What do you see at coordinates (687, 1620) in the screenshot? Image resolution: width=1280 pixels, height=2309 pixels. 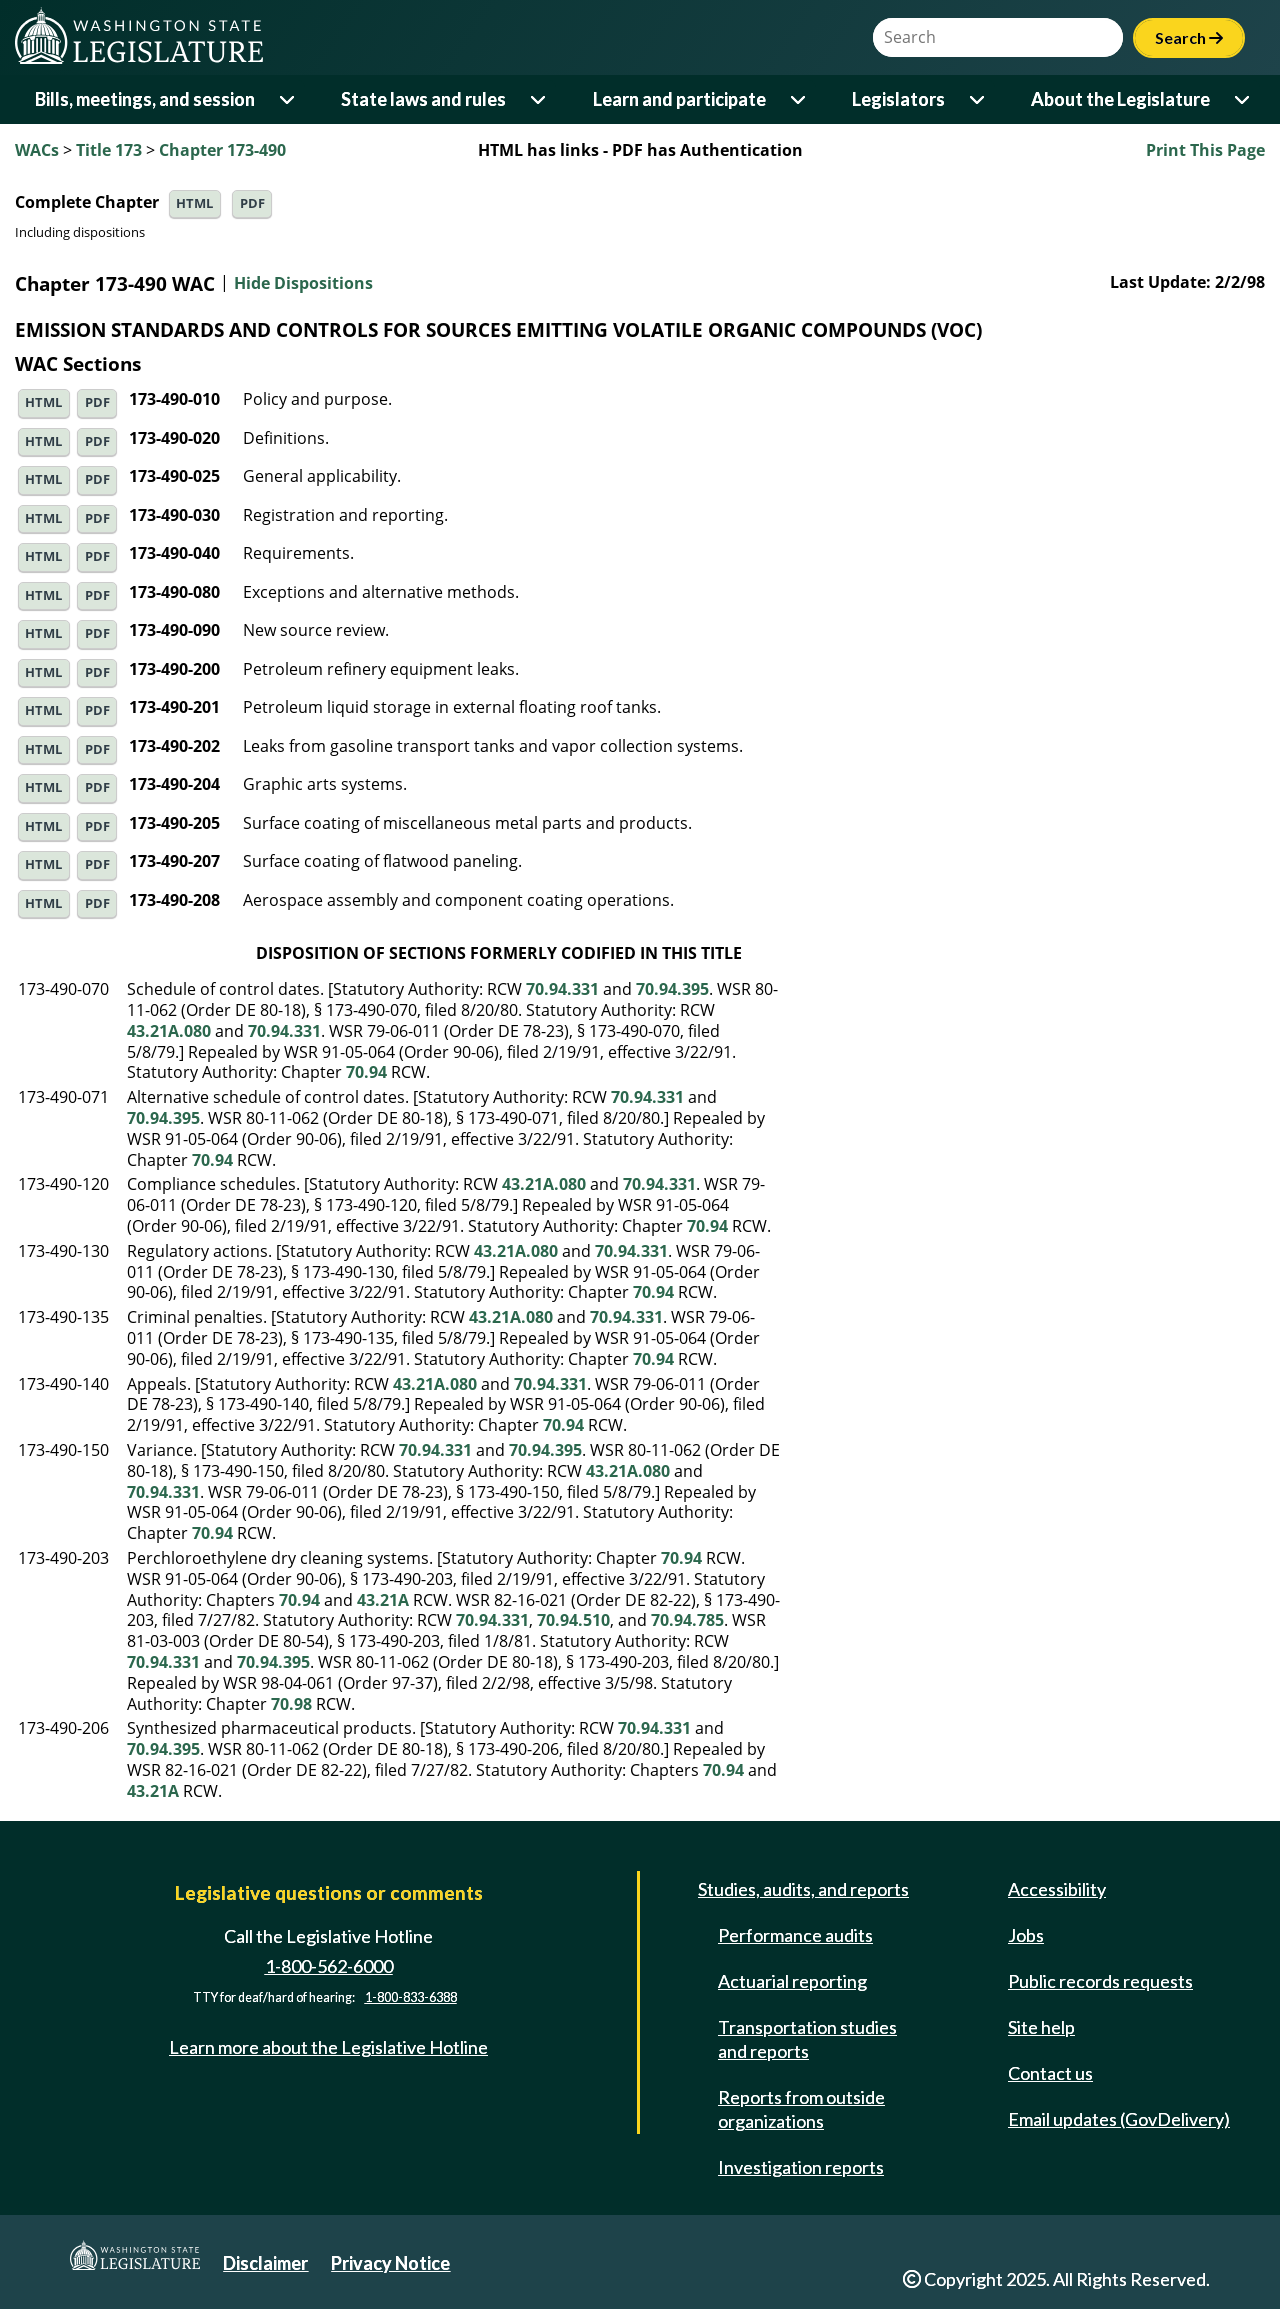 I see `70.94.785` at bounding box center [687, 1620].